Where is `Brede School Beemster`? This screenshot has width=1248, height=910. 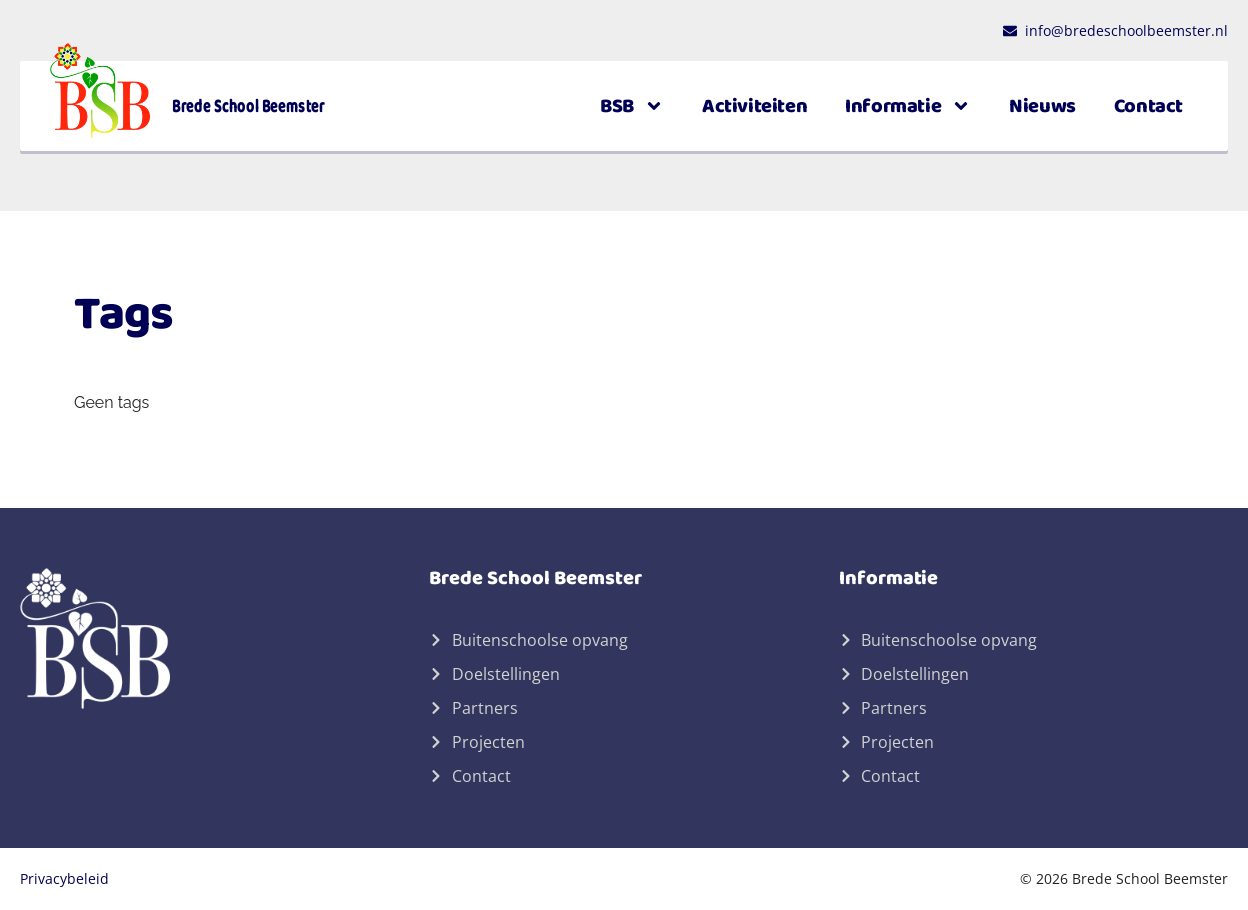
Brede School Beemster is located at coordinates (248, 106).